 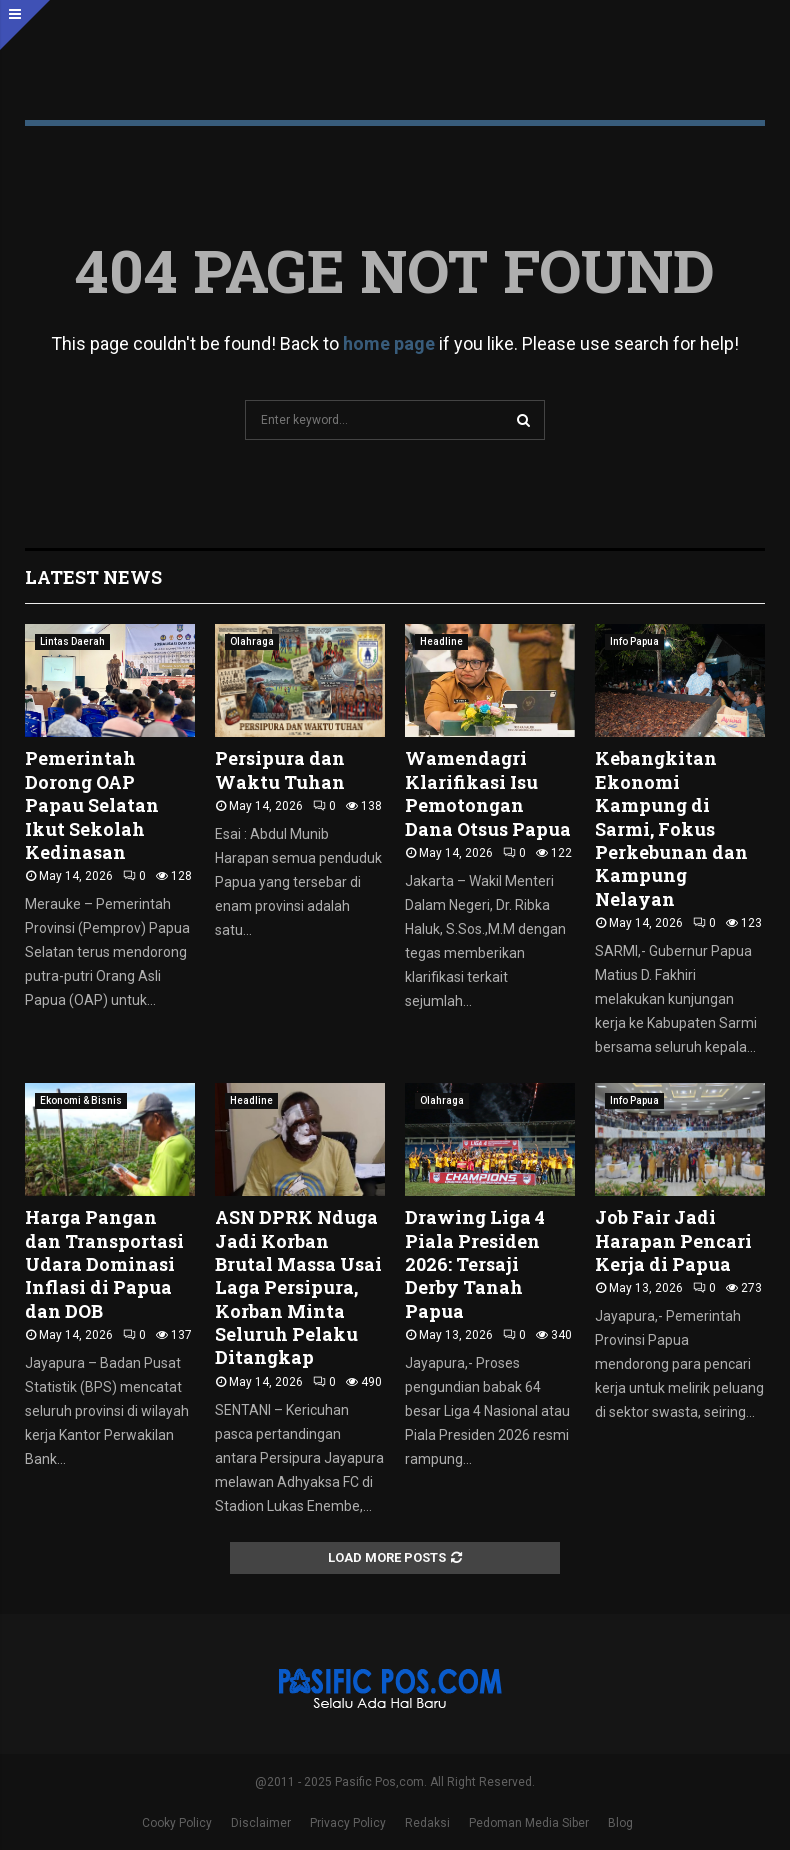 What do you see at coordinates (634, 641) in the screenshot?
I see `Info Papua` at bounding box center [634, 641].